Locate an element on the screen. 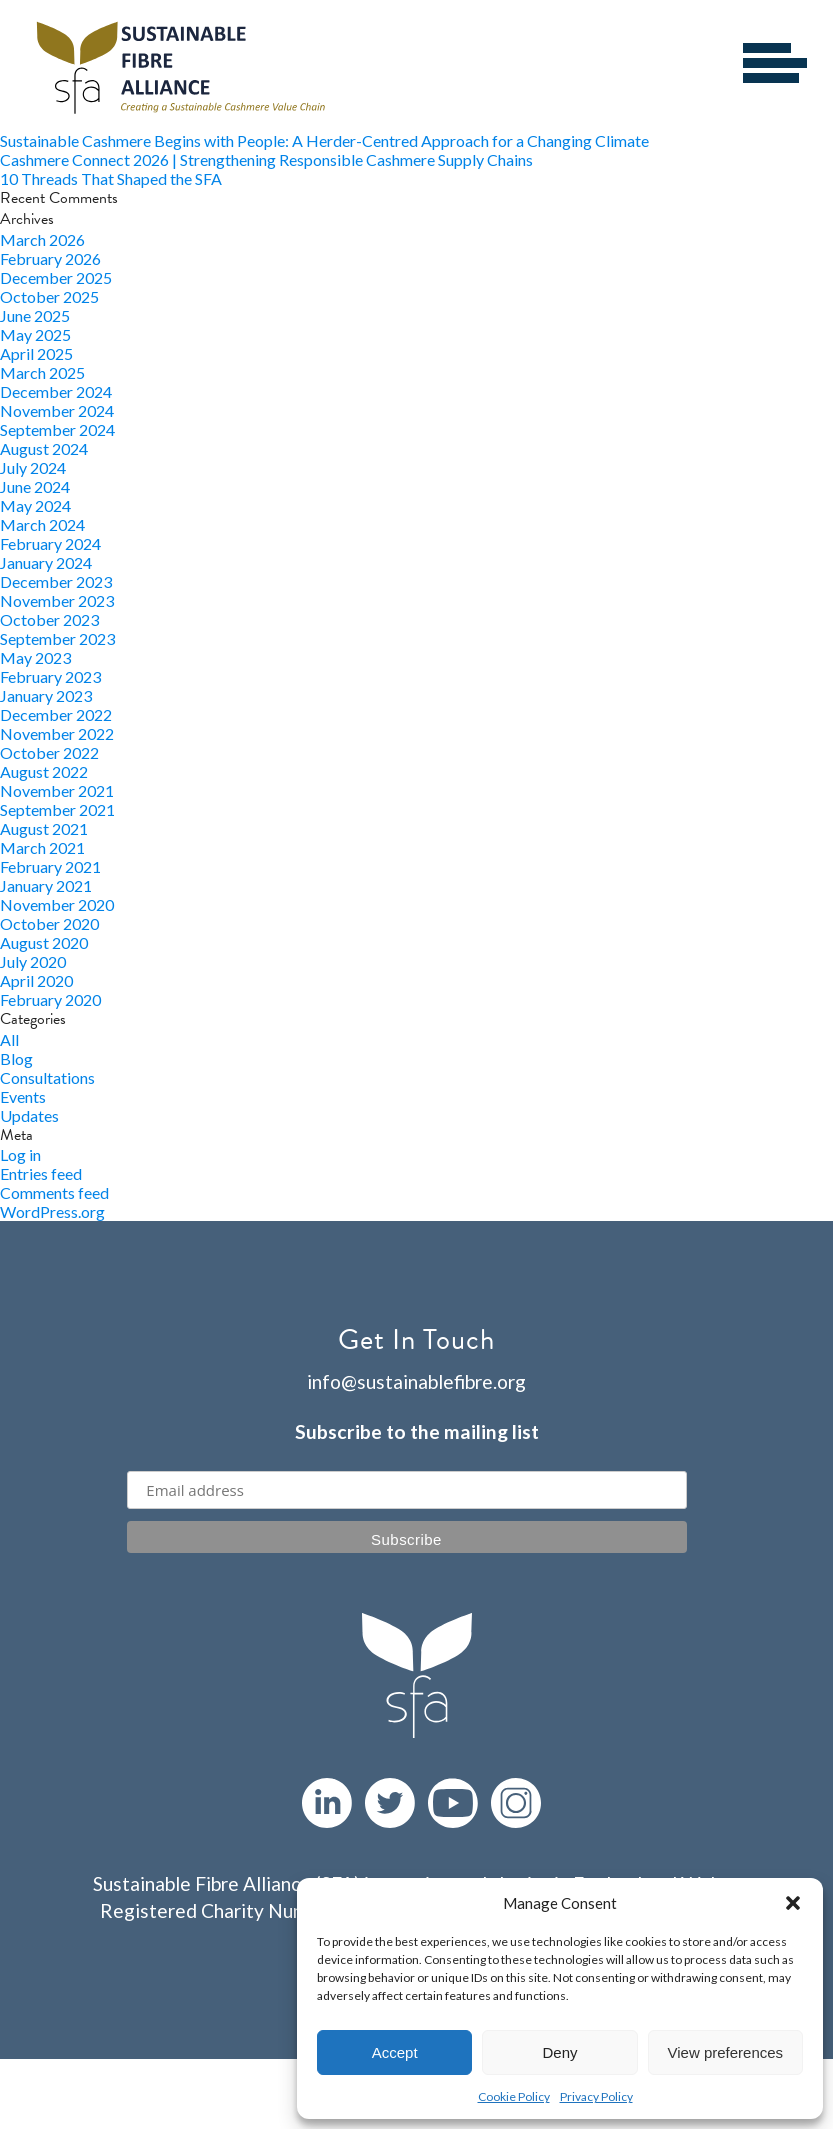 The width and height of the screenshot is (833, 2129). Entries feed is located at coordinates (41, 1173).